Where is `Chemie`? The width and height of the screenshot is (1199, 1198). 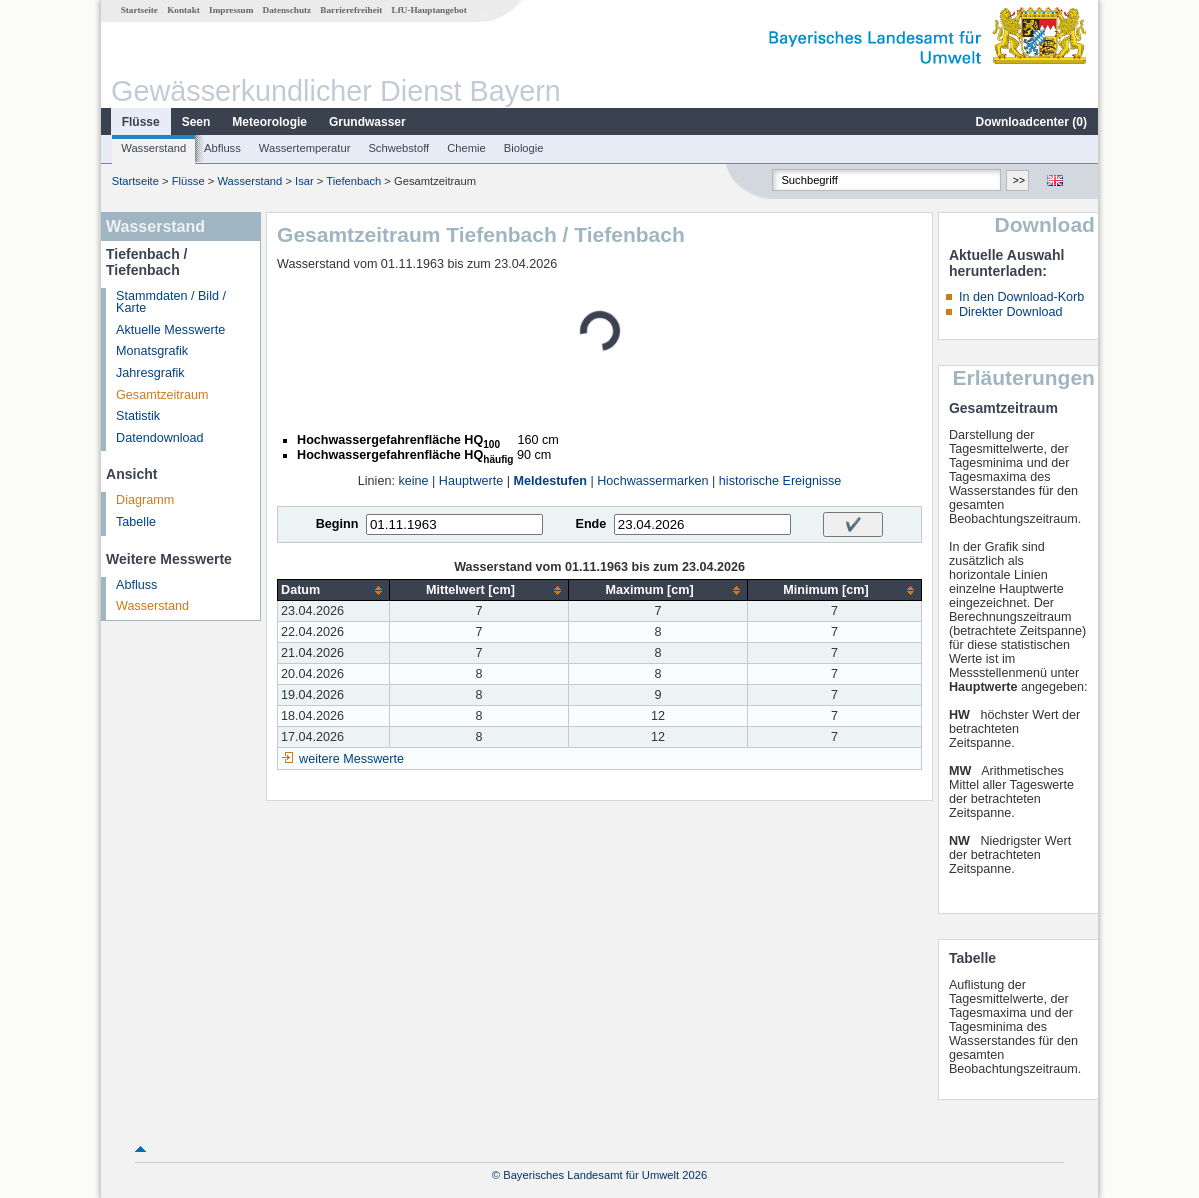
Chemie is located at coordinates (466, 148).